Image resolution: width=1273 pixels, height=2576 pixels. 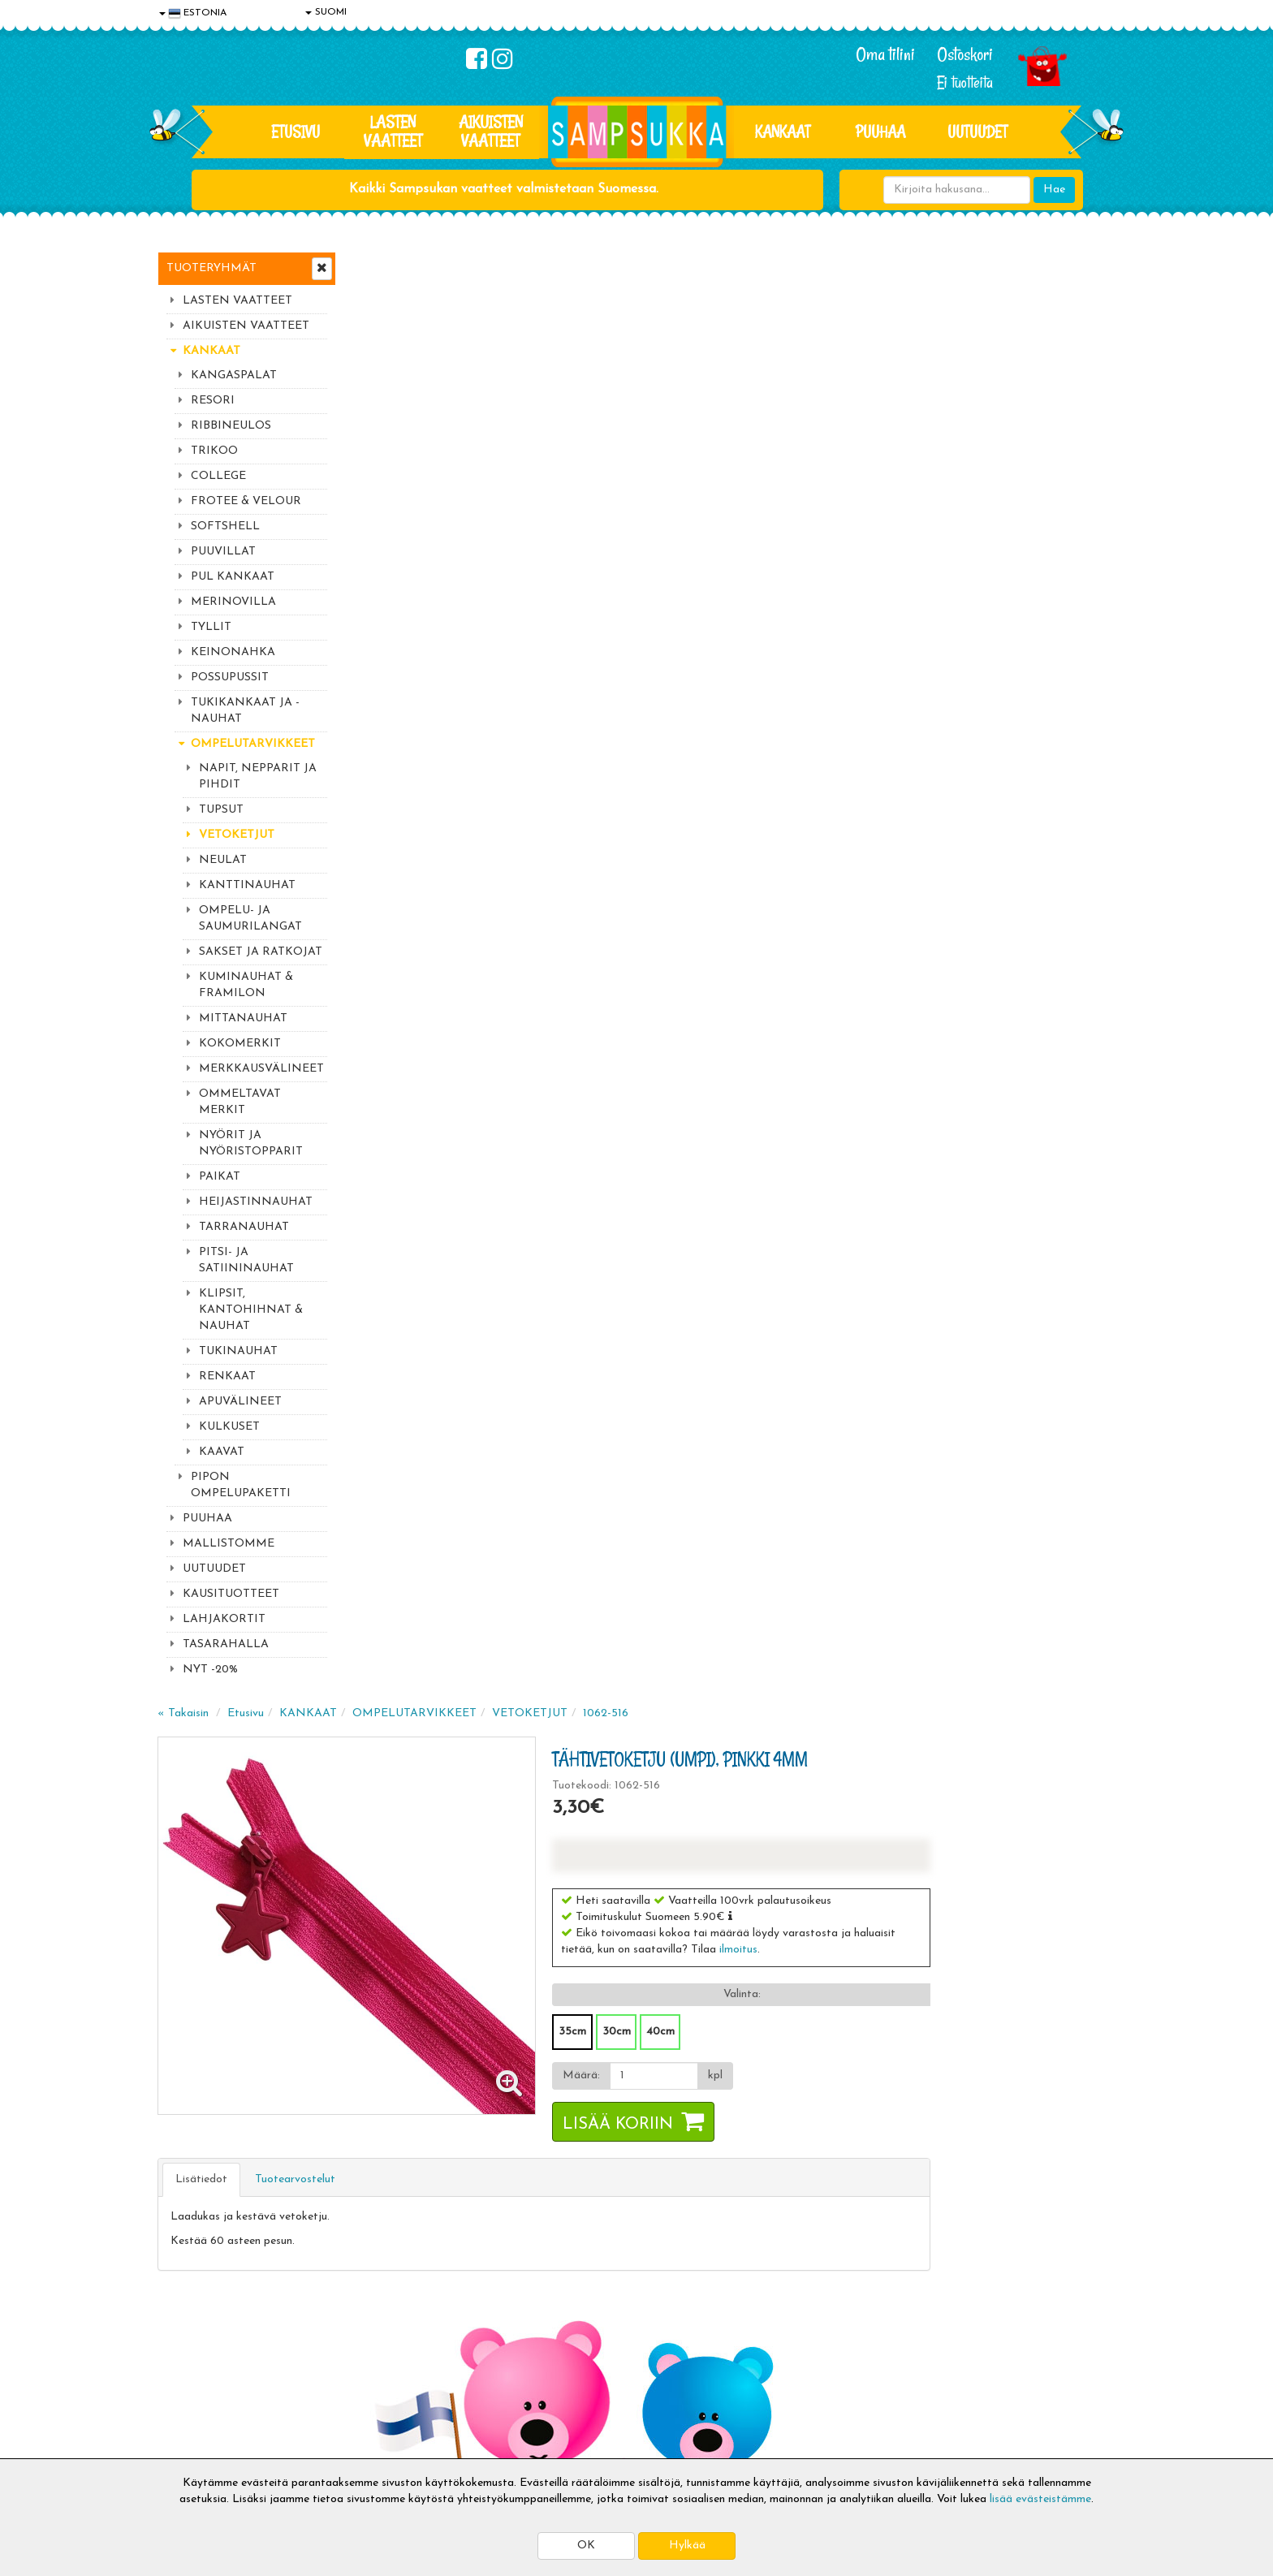 What do you see at coordinates (221, 810) in the screenshot?
I see `TUPSUT` at bounding box center [221, 810].